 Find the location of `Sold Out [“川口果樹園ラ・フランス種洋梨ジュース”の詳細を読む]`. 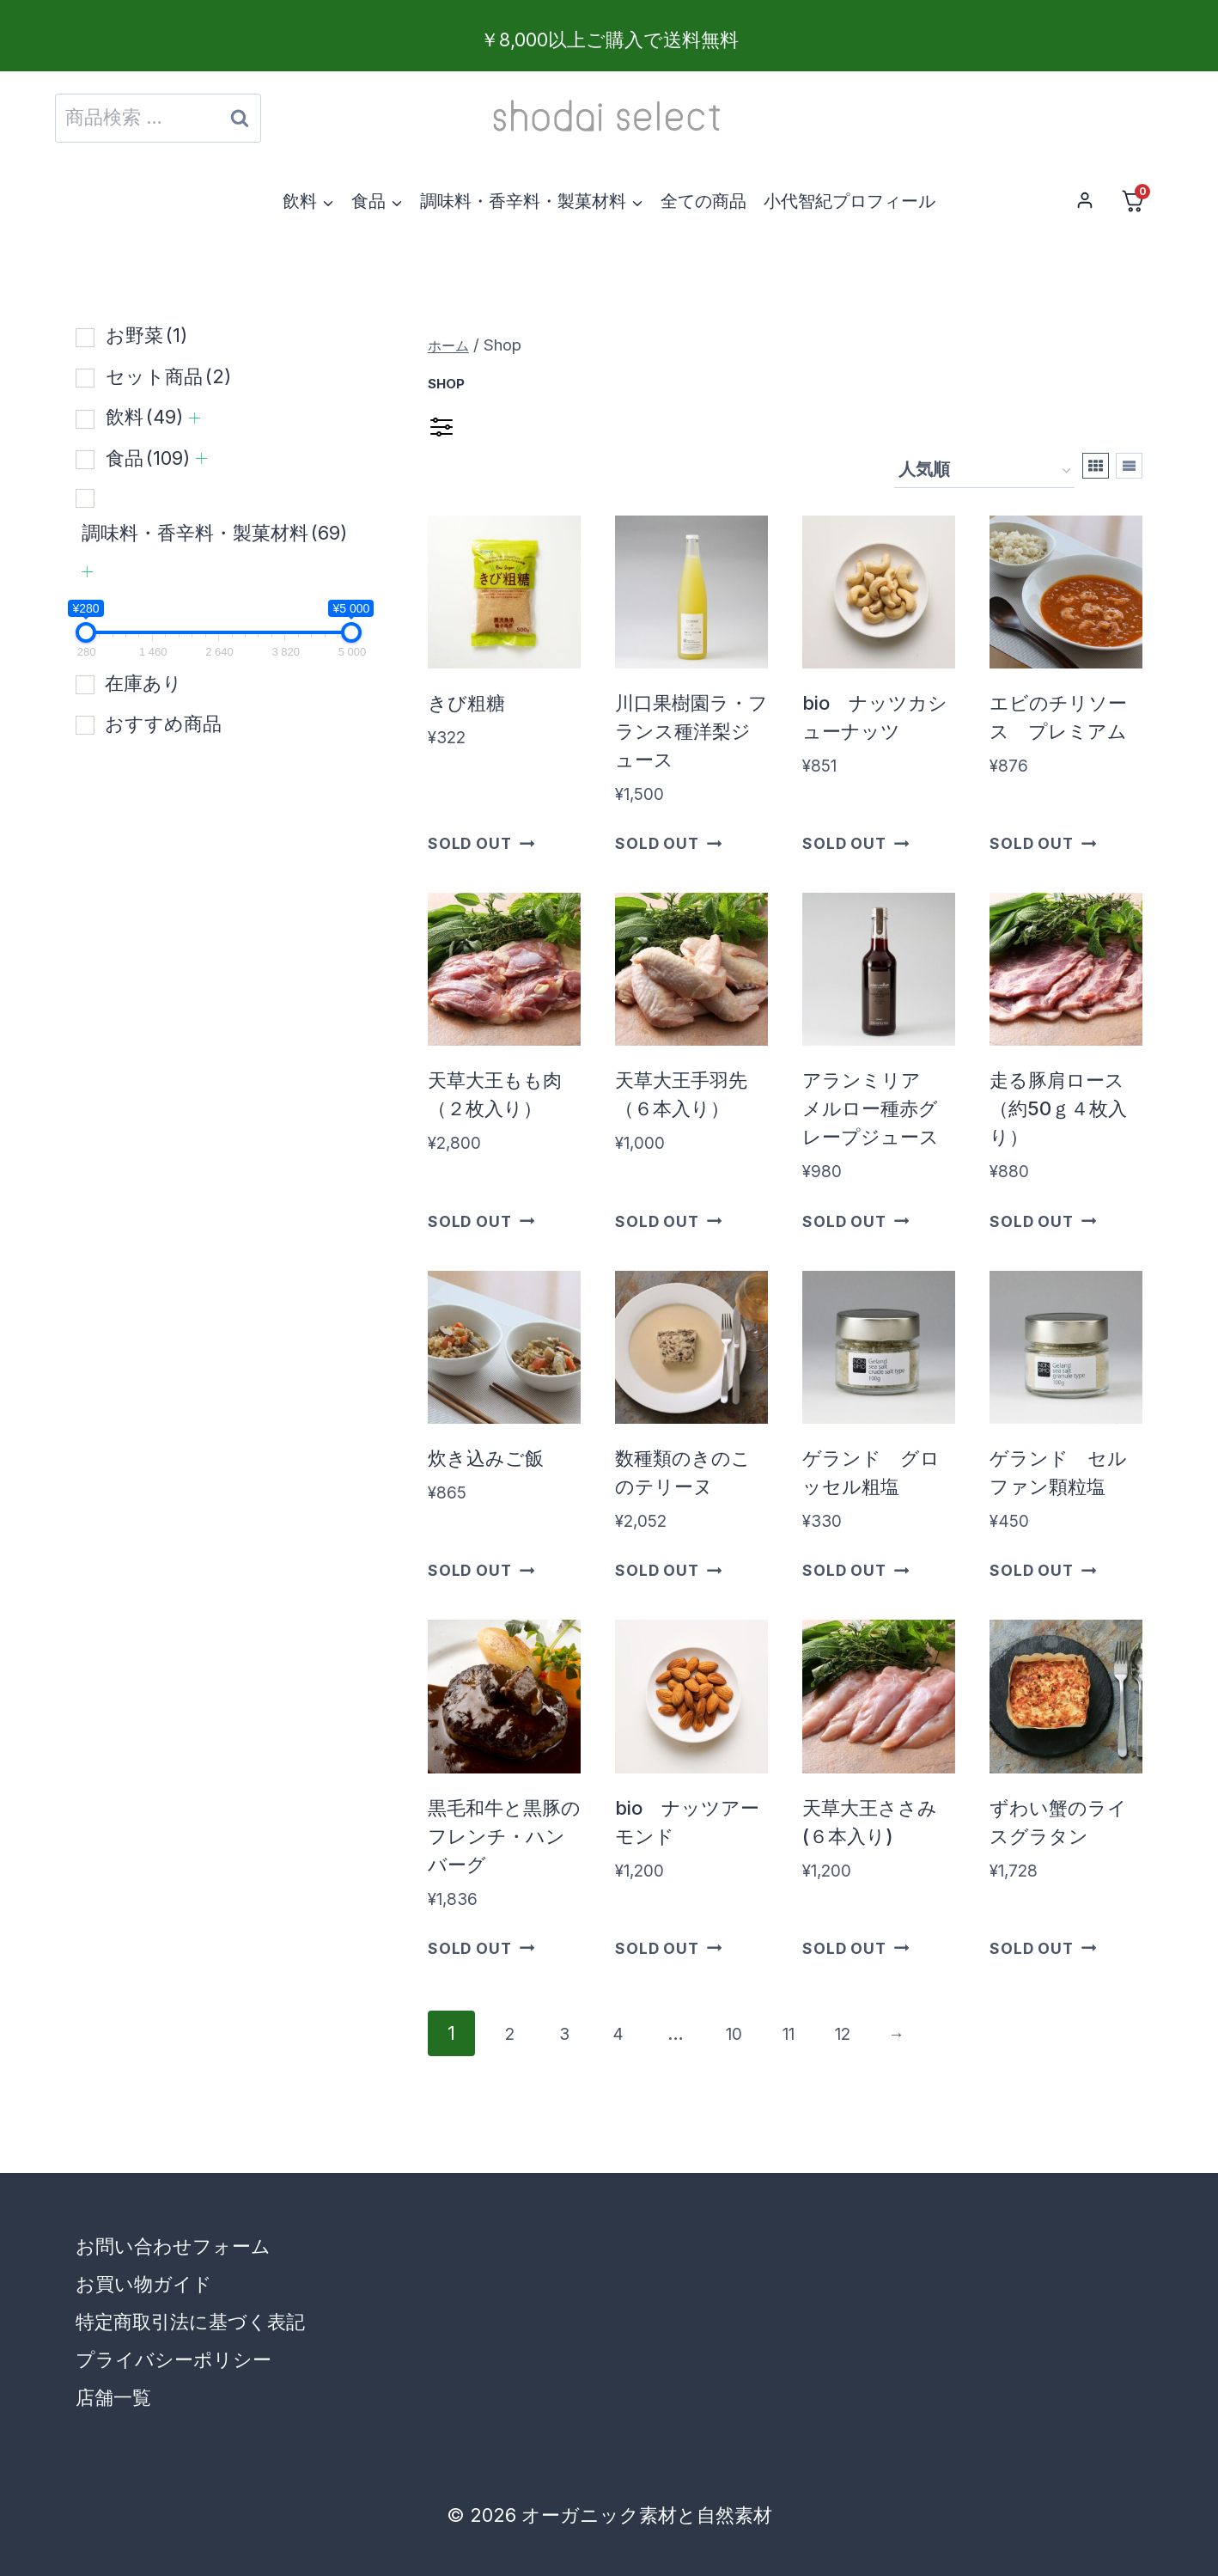

Sold Out [“川口果樹園ラ・フランス種洋梨ジュース”の詳細を読む] is located at coordinates (668, 842).